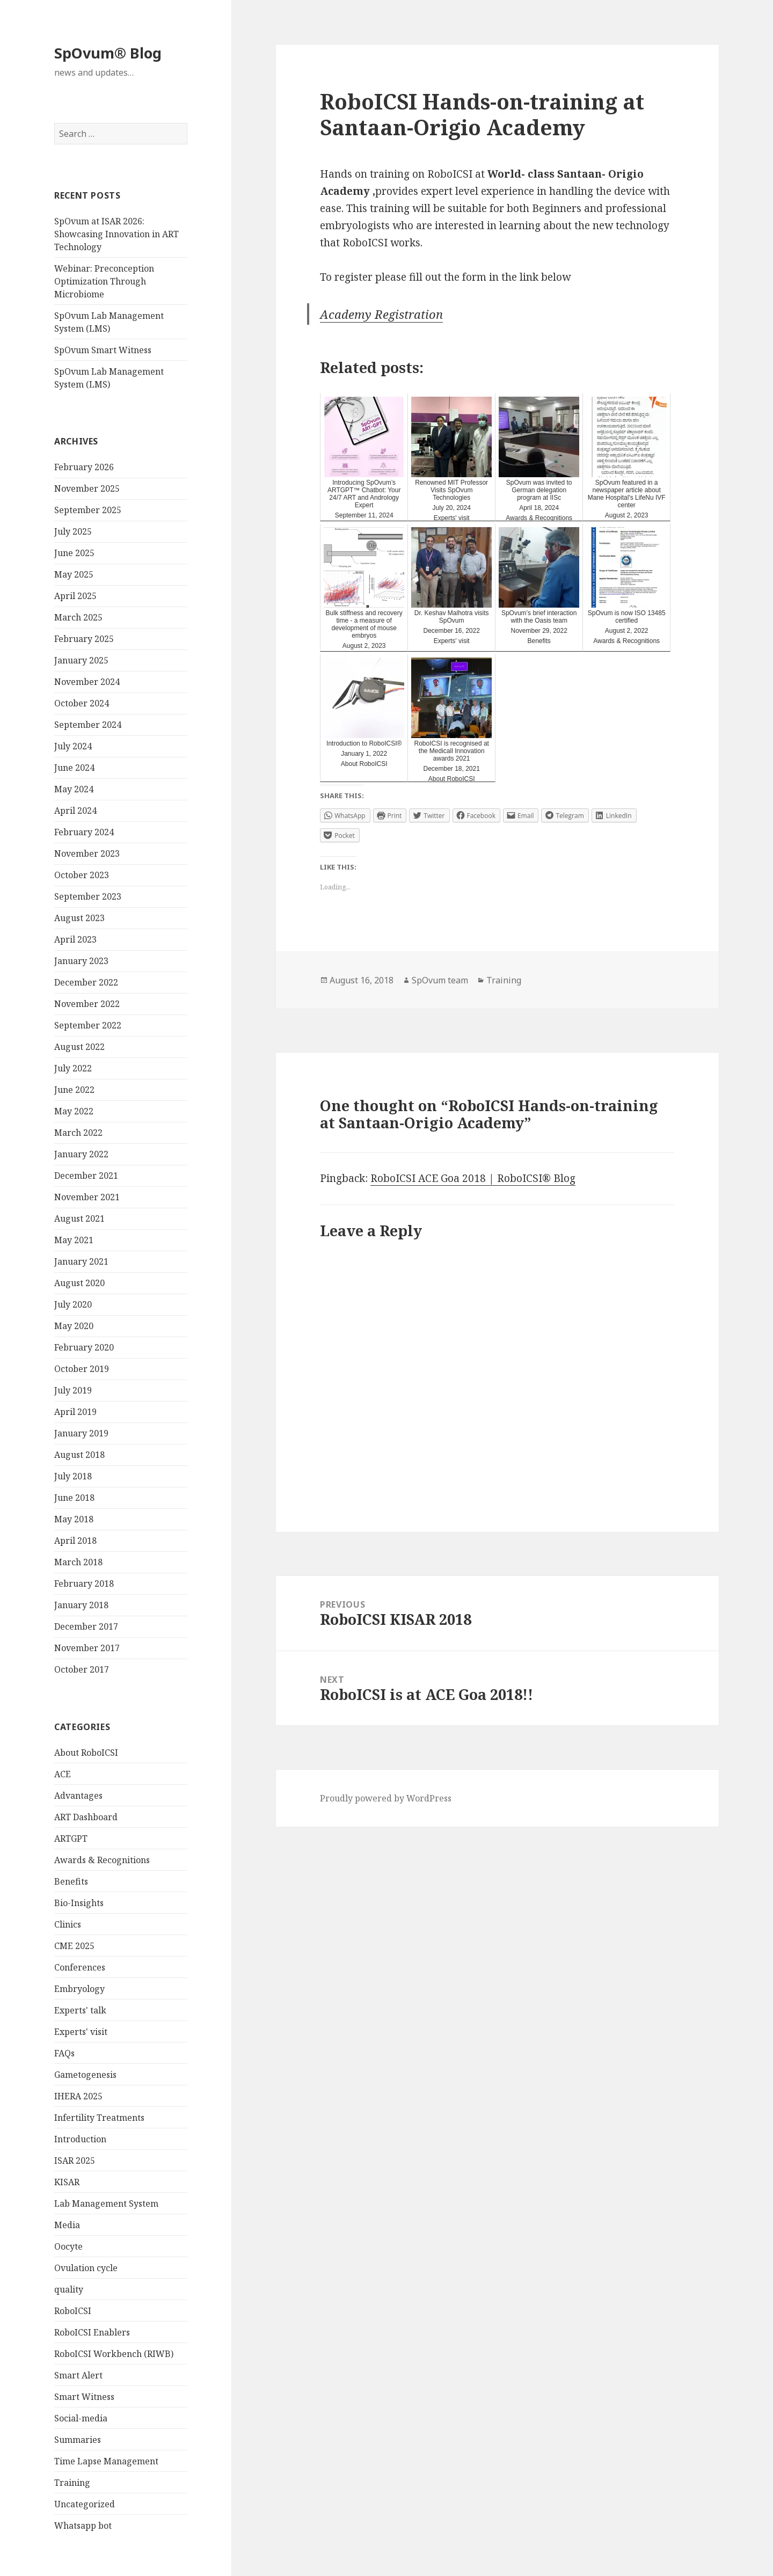 This screenshot has width=773, height=2576. What do you see at coordinates (116, 234) in the screenshot?
I see `SpOvum at ISAR 2026: Showcasing Innovation in ART Technology` at bounding box center [116, 234].